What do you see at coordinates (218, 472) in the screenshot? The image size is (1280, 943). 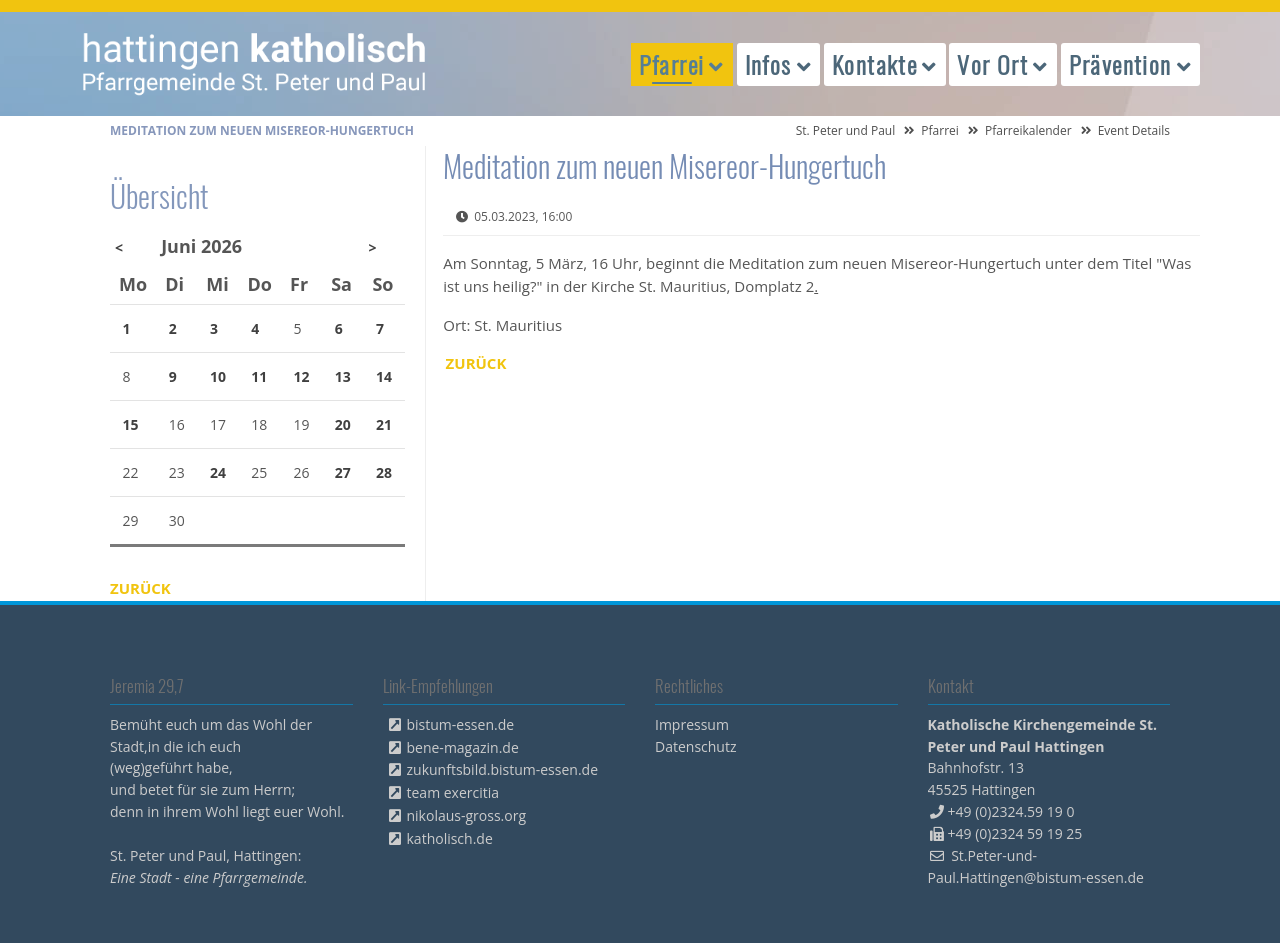 I see `24` at bounding box center [218, 472].